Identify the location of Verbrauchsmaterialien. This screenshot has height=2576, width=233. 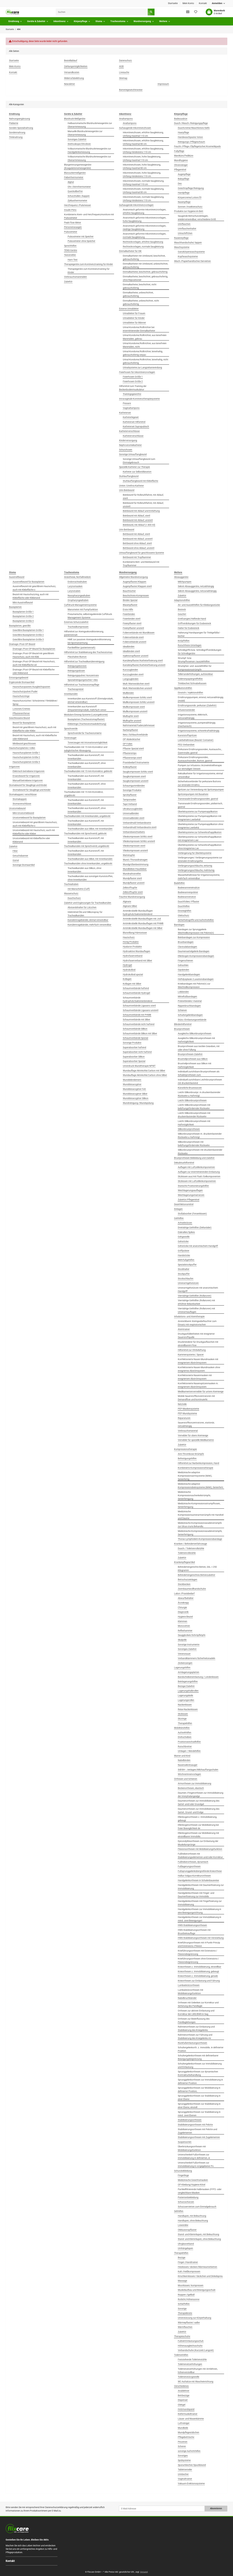
(75, 277).